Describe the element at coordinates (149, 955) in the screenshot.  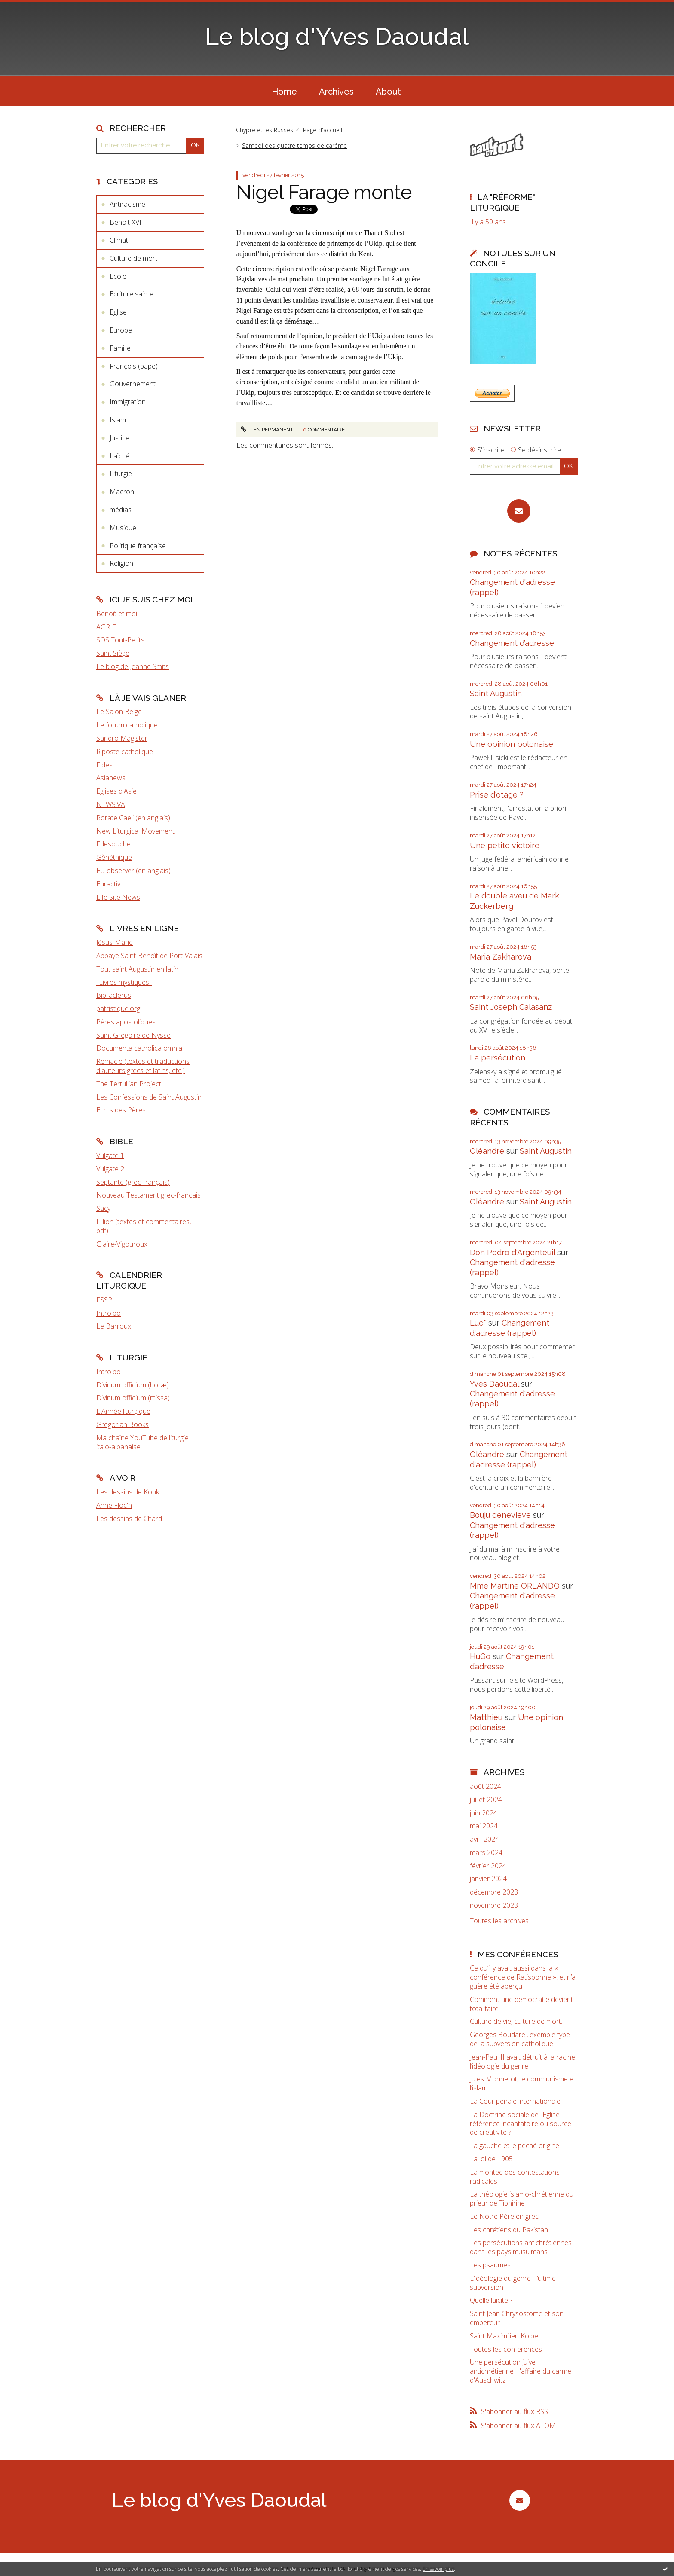
I see `Abbaye Saint-Benoît de Port-Valais` at that location.